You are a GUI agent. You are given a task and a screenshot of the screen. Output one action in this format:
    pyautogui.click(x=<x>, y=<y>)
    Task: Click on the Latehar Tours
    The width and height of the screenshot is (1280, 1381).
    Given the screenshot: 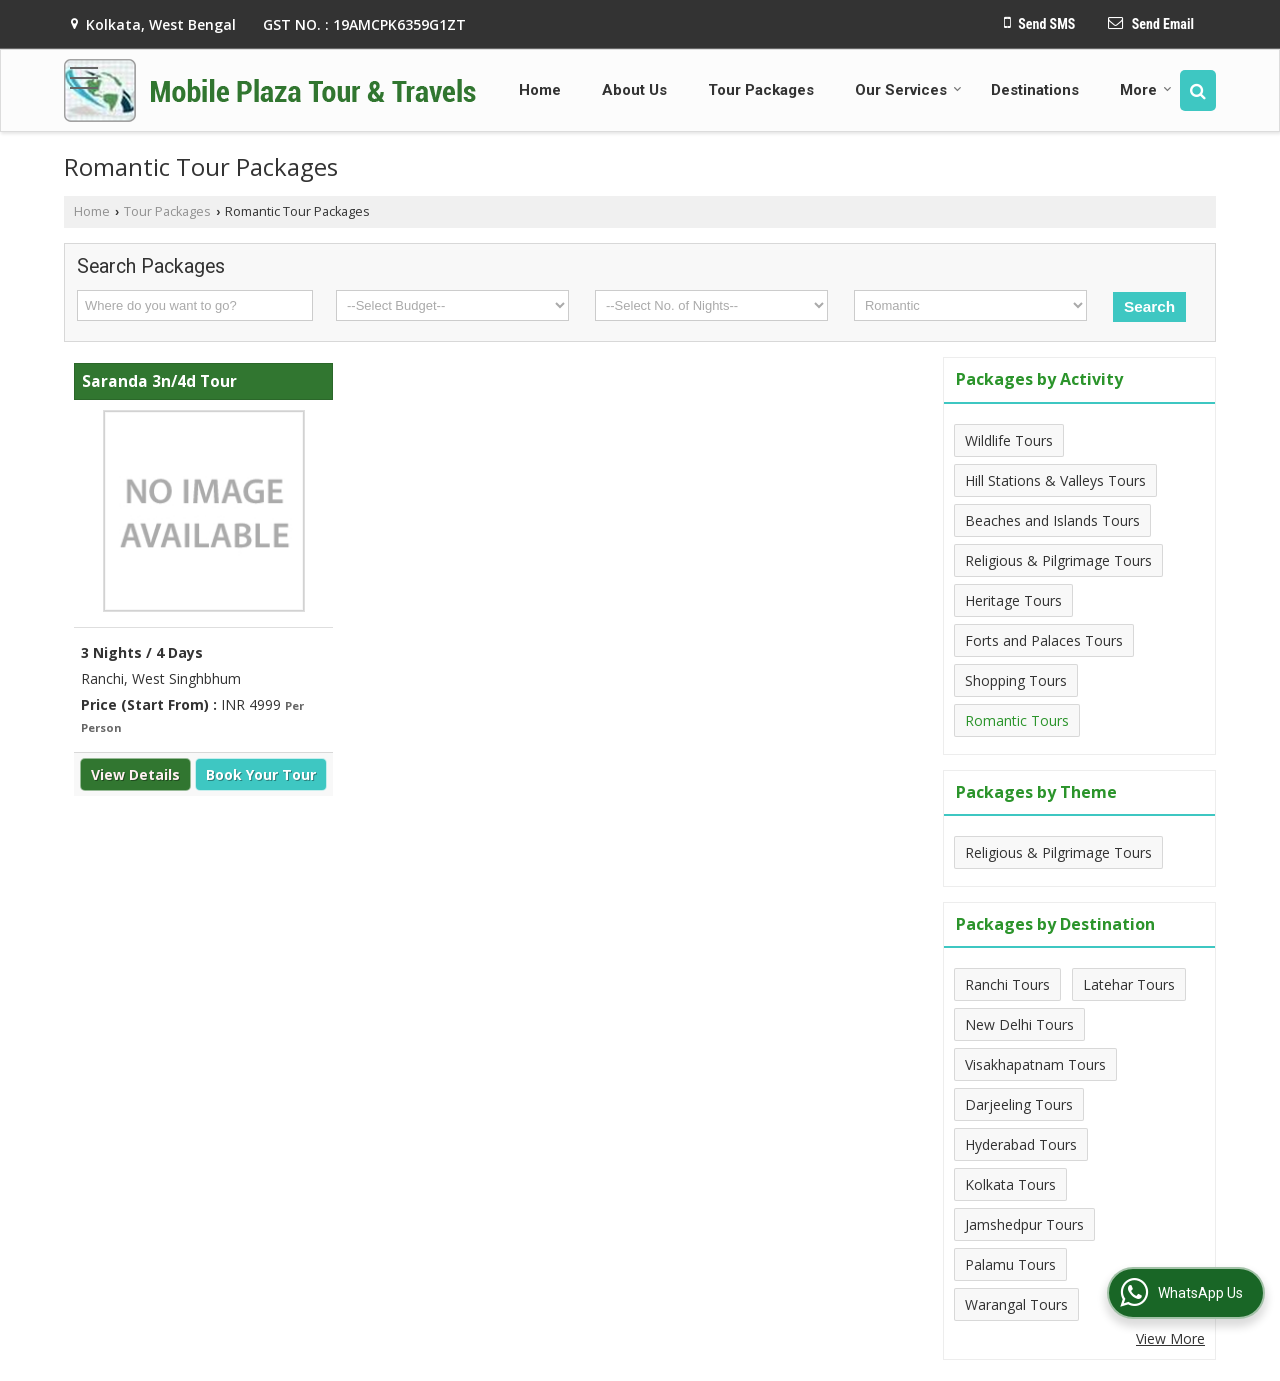 What is the action you would take?
    pyautogui.click(x=1129, y=984)
    